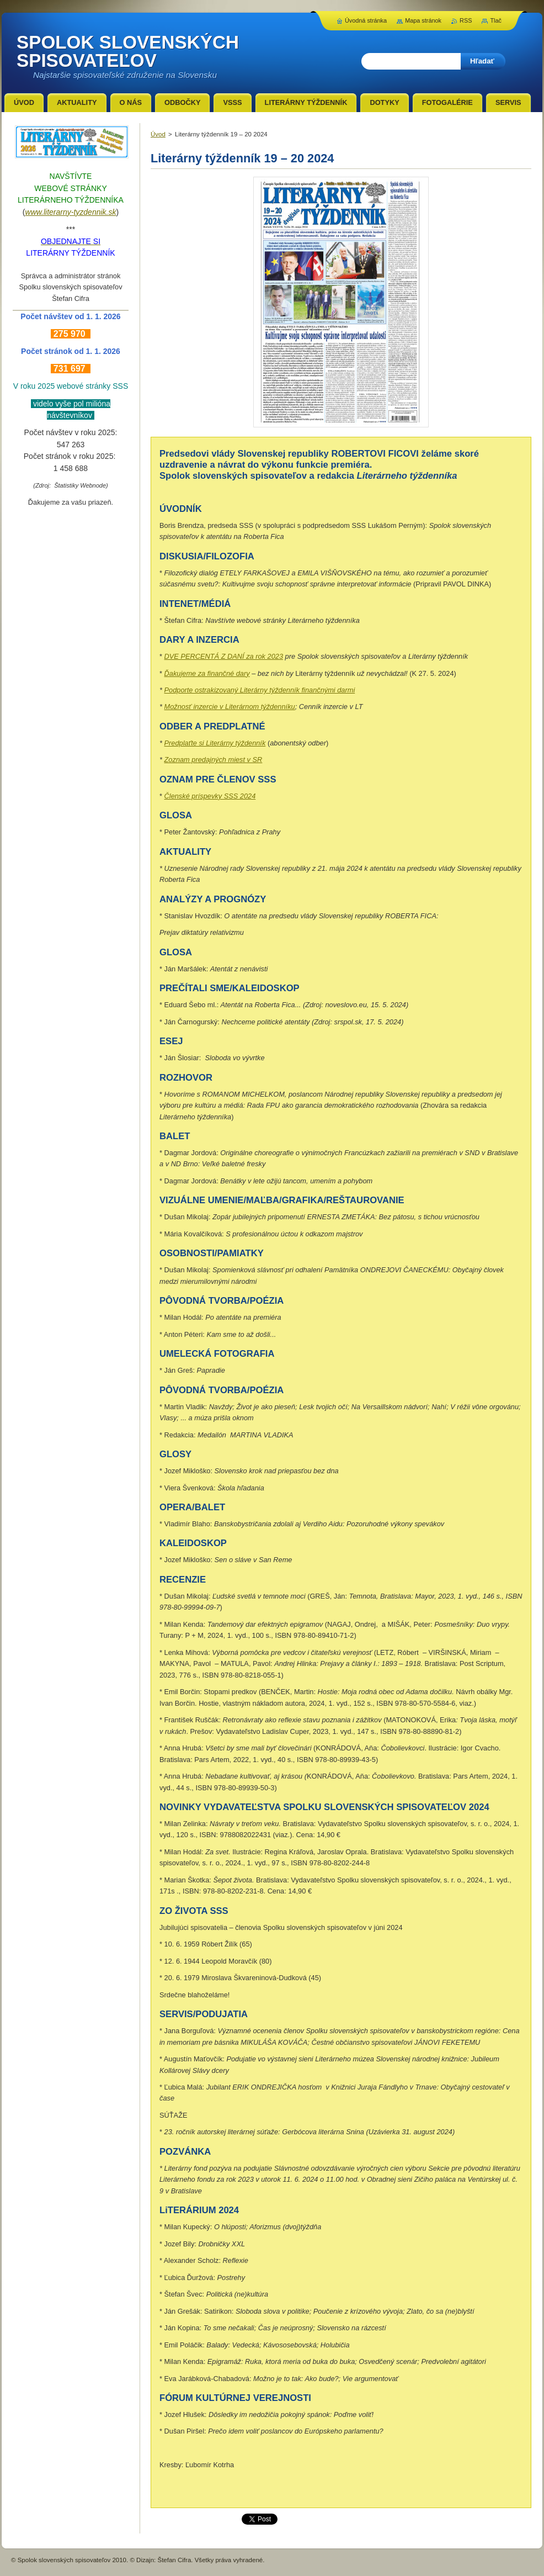  Describe the element at coordinates (210, 796) in the screenshot. I see `Členské príspevky SSS 2024` at that location.